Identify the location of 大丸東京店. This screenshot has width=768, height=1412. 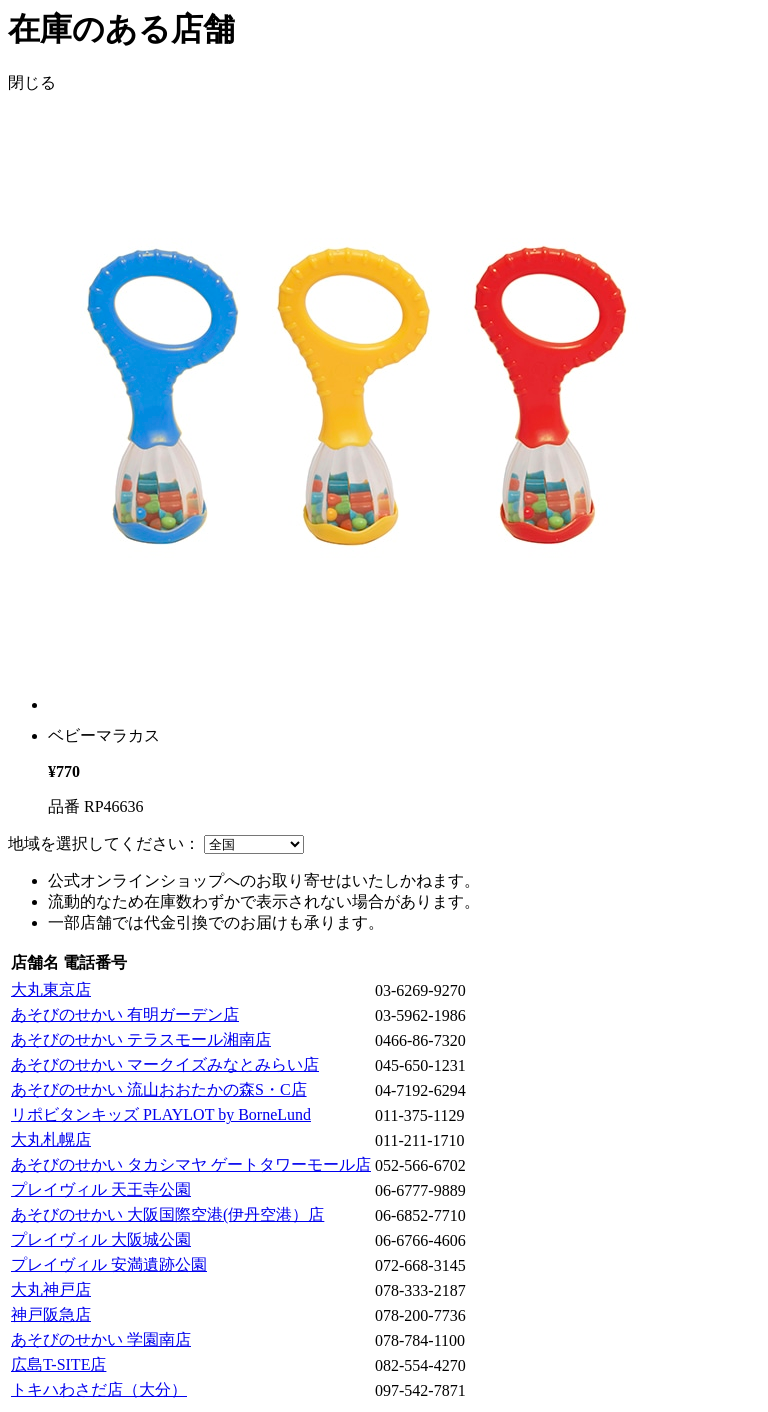
(51, 989).